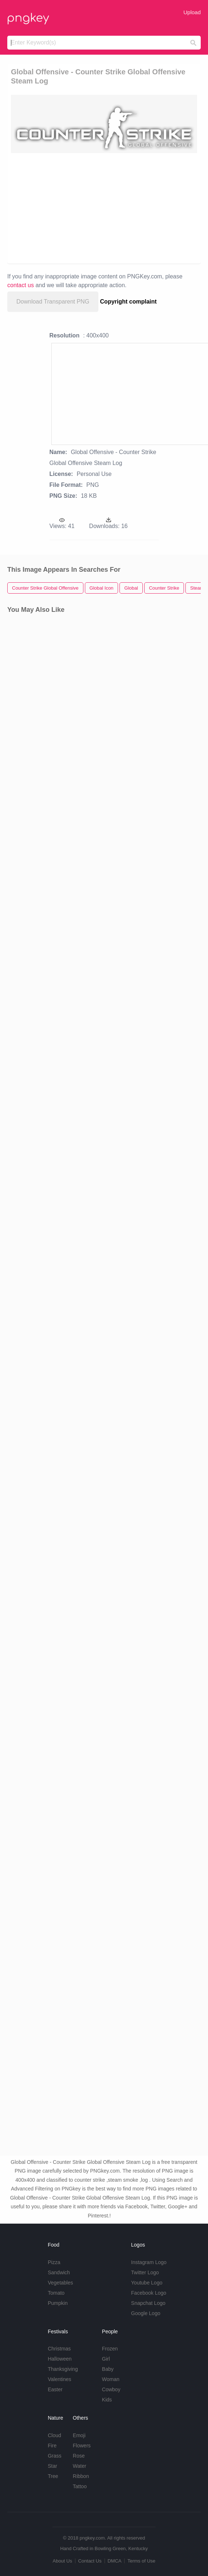  What do you see at coordinates (146, 2283) in the screenshot?
I see `Youtube Logo` at bounding box center [146, 2283].